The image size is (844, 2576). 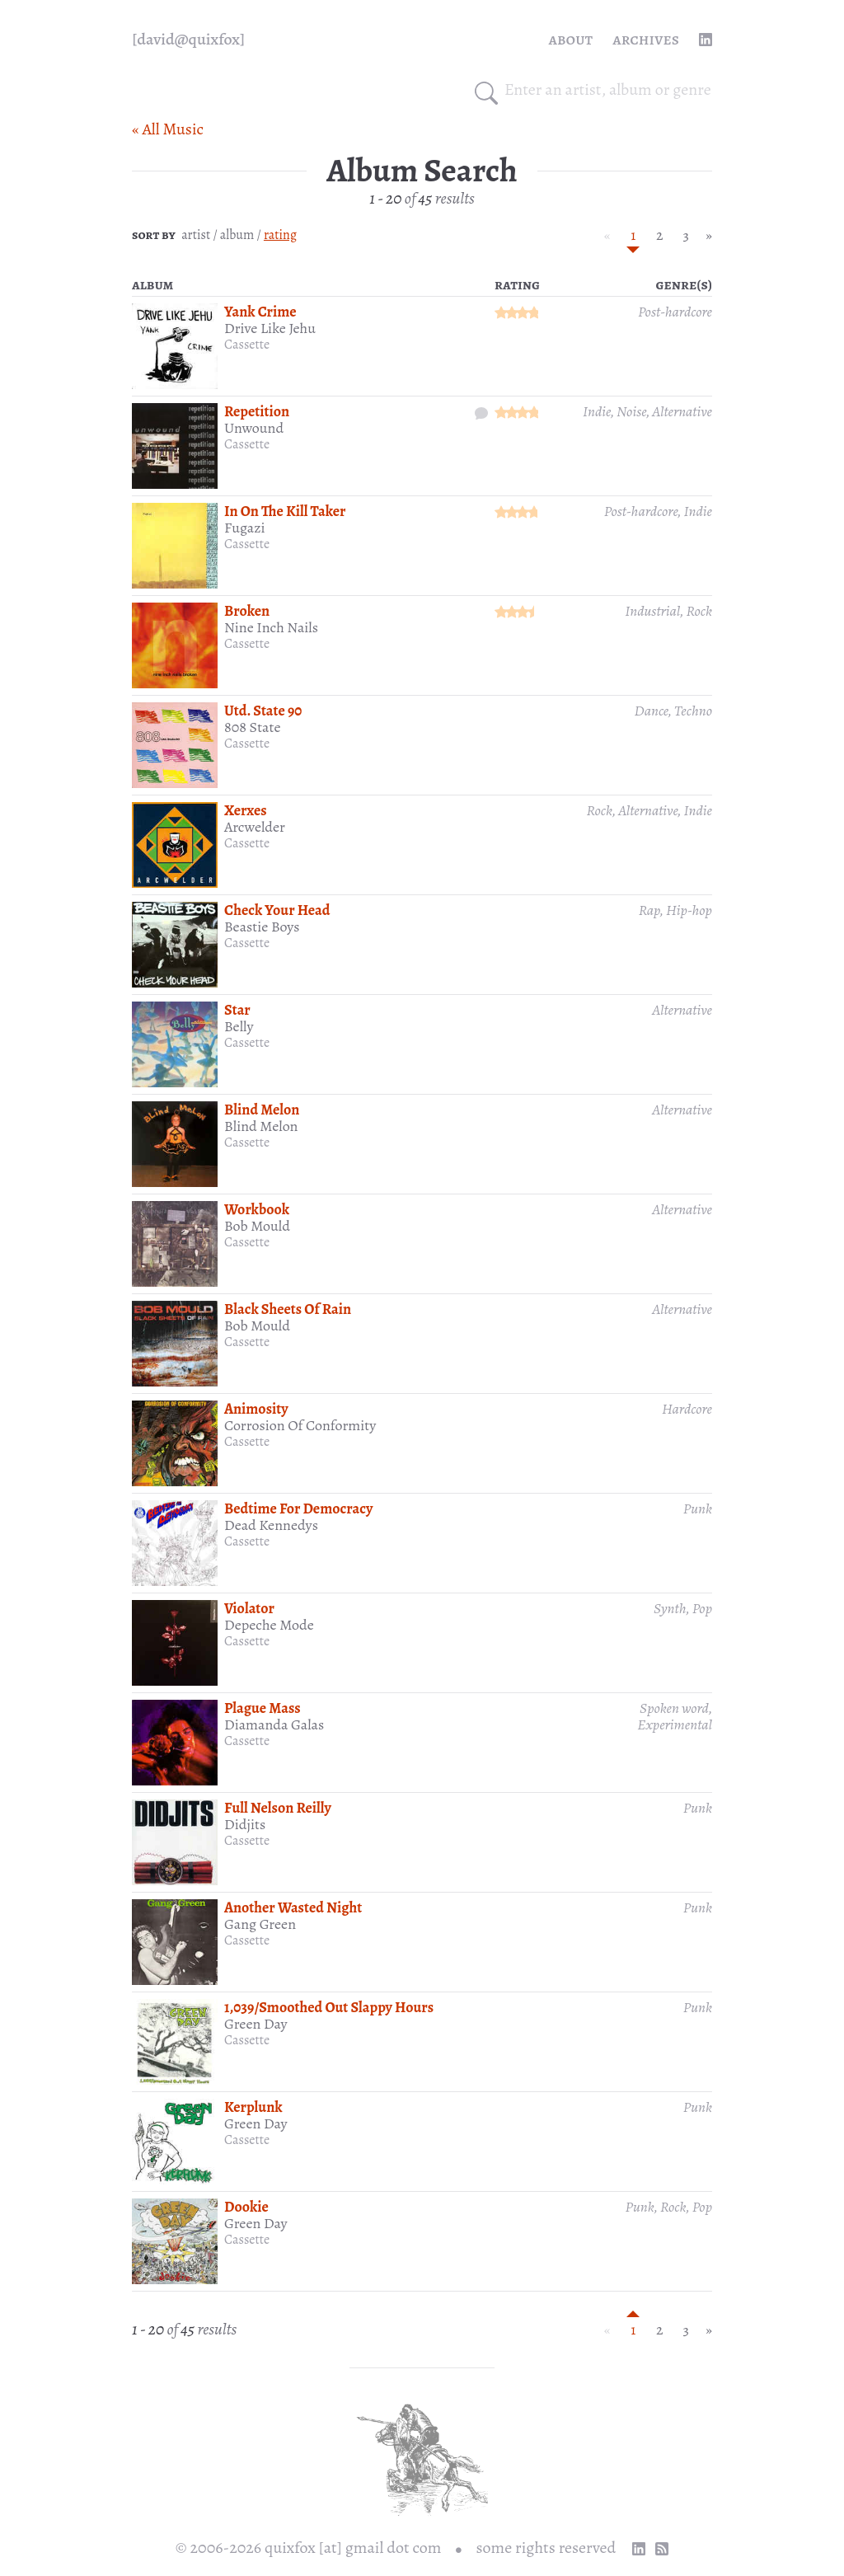 I want to click on artist, so click(x=195, y=235).